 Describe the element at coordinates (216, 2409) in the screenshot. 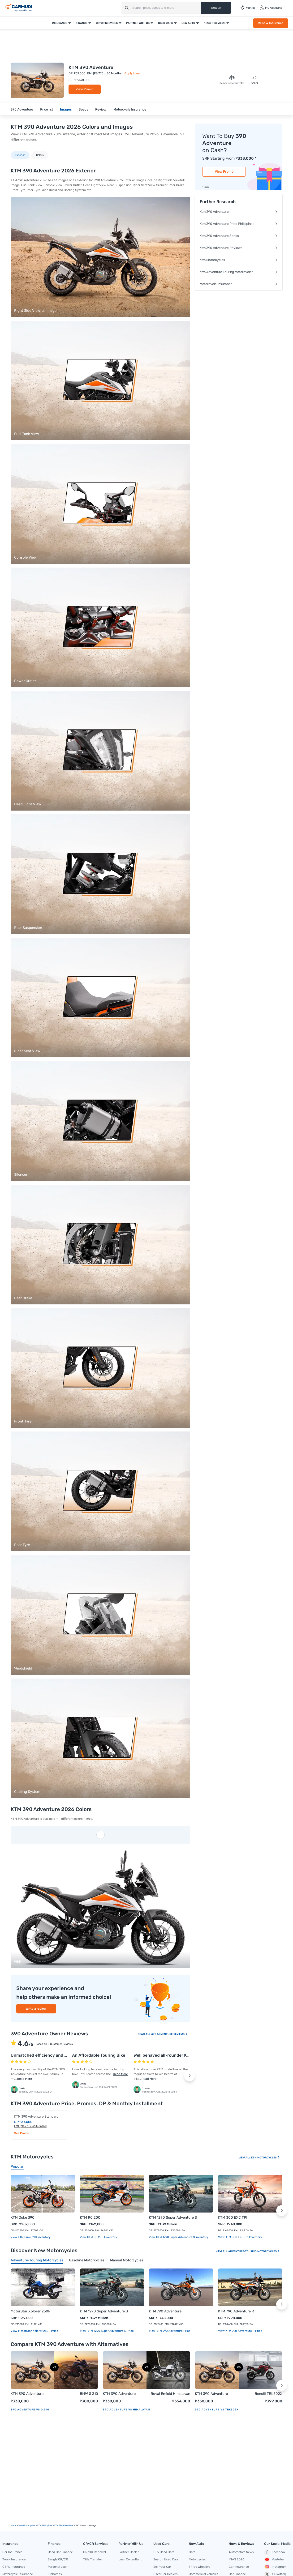

I see `390 Adventure vs TRK502X` at that location.